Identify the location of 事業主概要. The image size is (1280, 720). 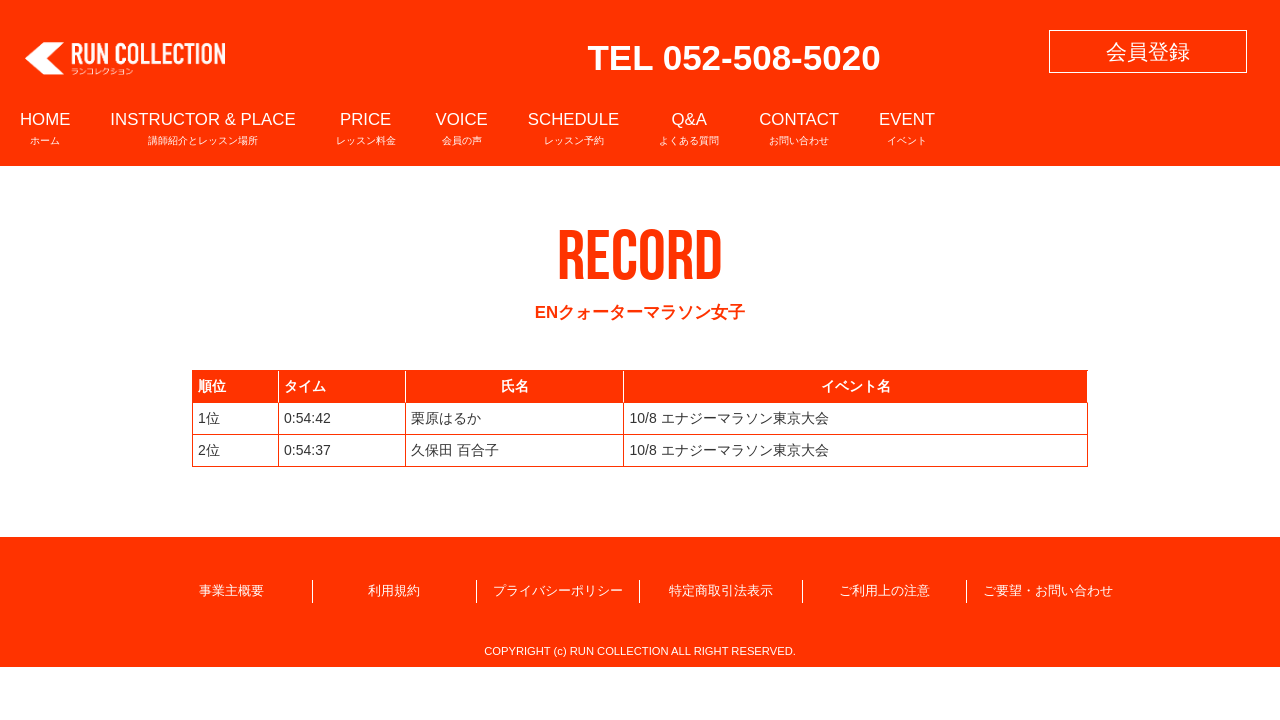
(231, 591).